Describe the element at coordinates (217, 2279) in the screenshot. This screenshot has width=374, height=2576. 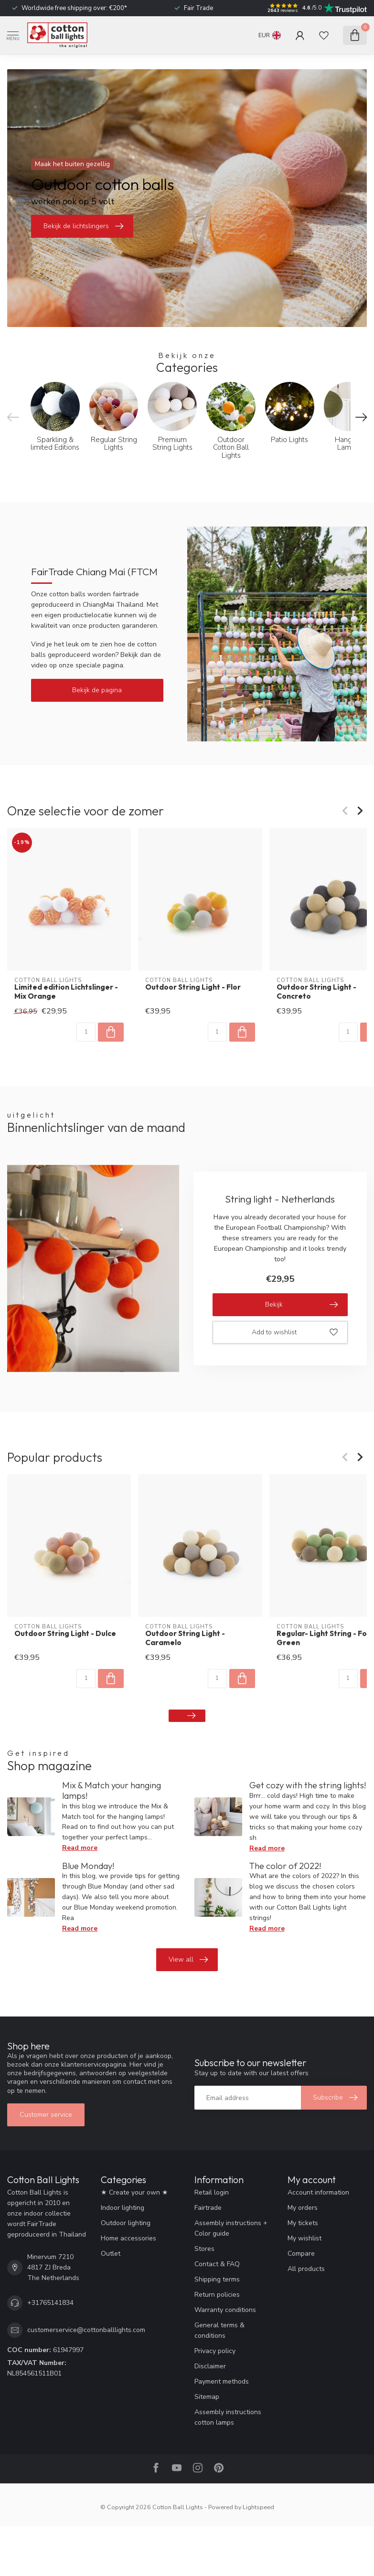
I see `Shipping terms` at that location.